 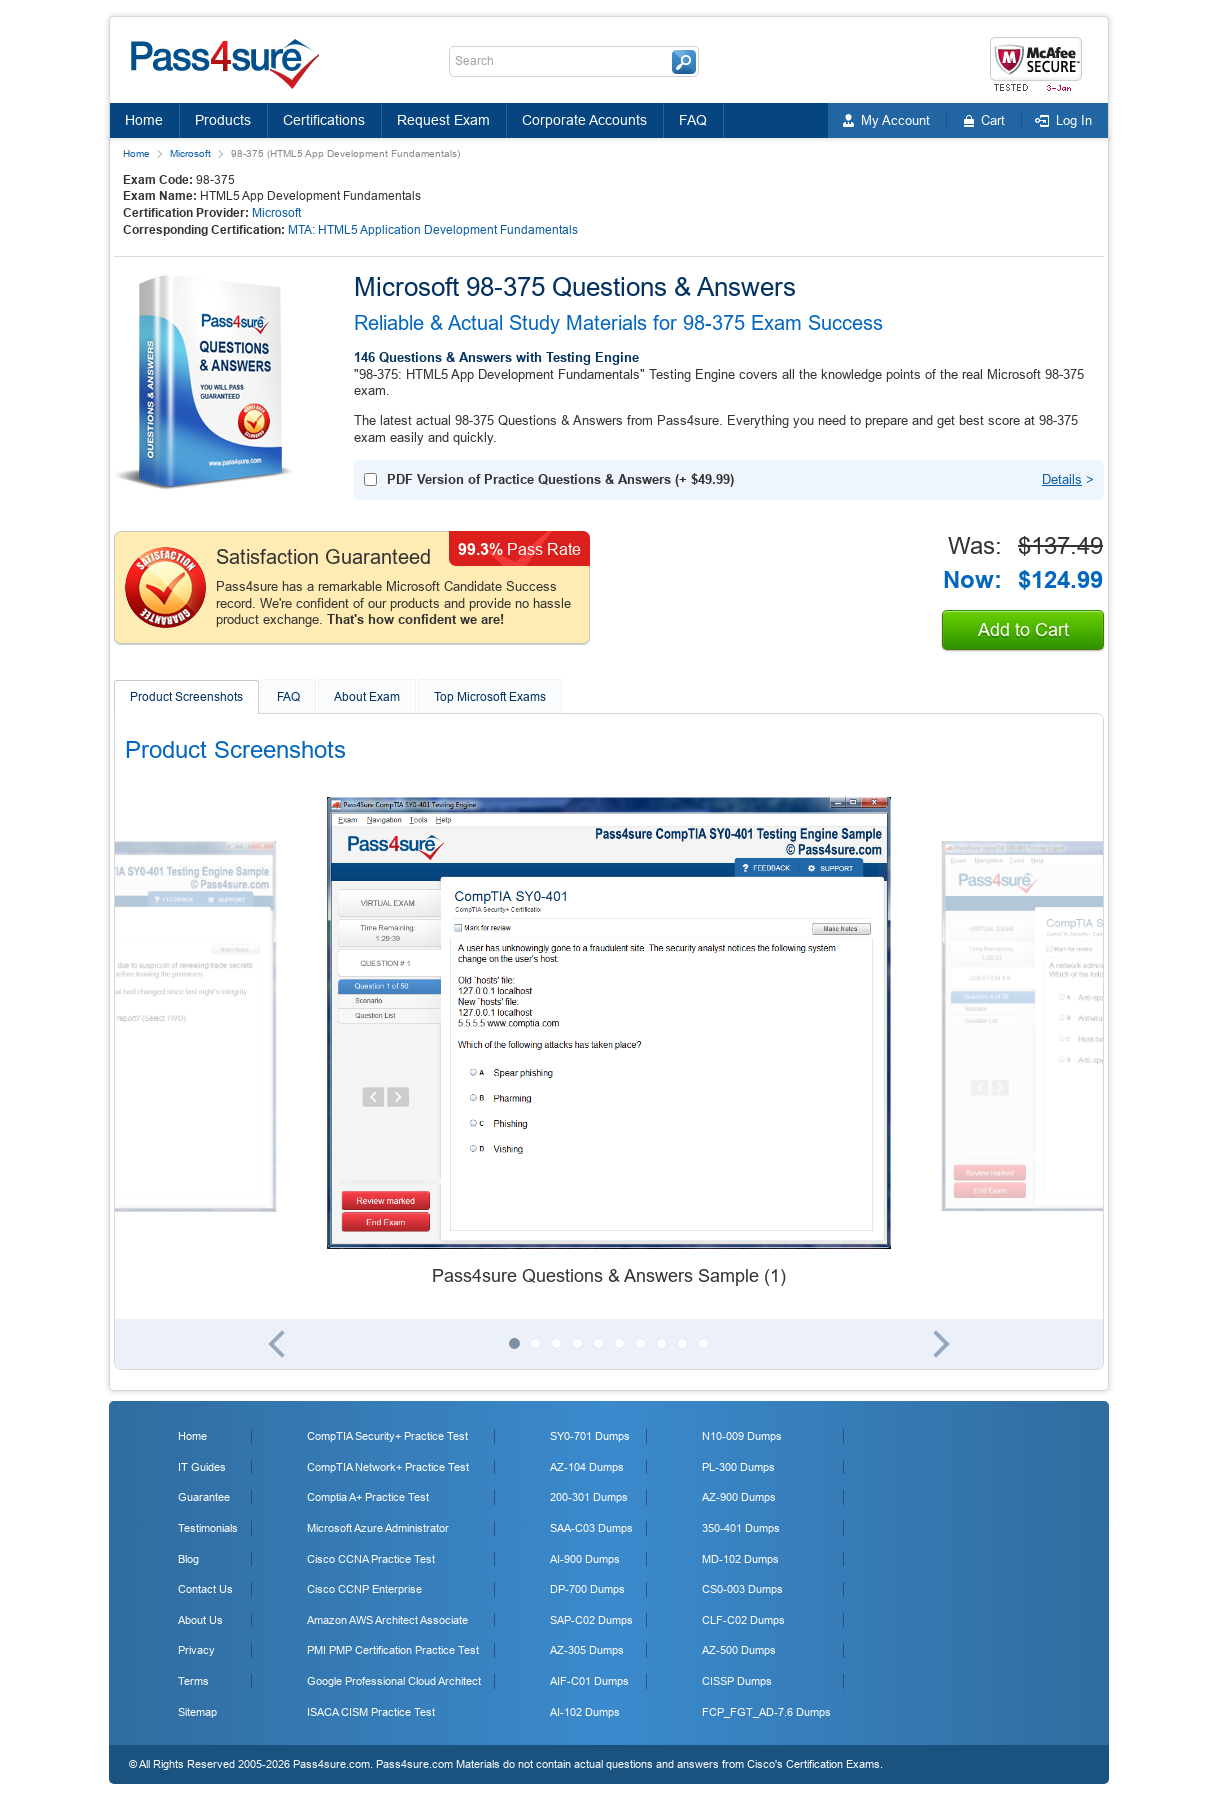 What do you see at coordinates (742, 1589) in the screenshot?
I see `CS0-003 Dumps` at bounding box center [742, 1589].